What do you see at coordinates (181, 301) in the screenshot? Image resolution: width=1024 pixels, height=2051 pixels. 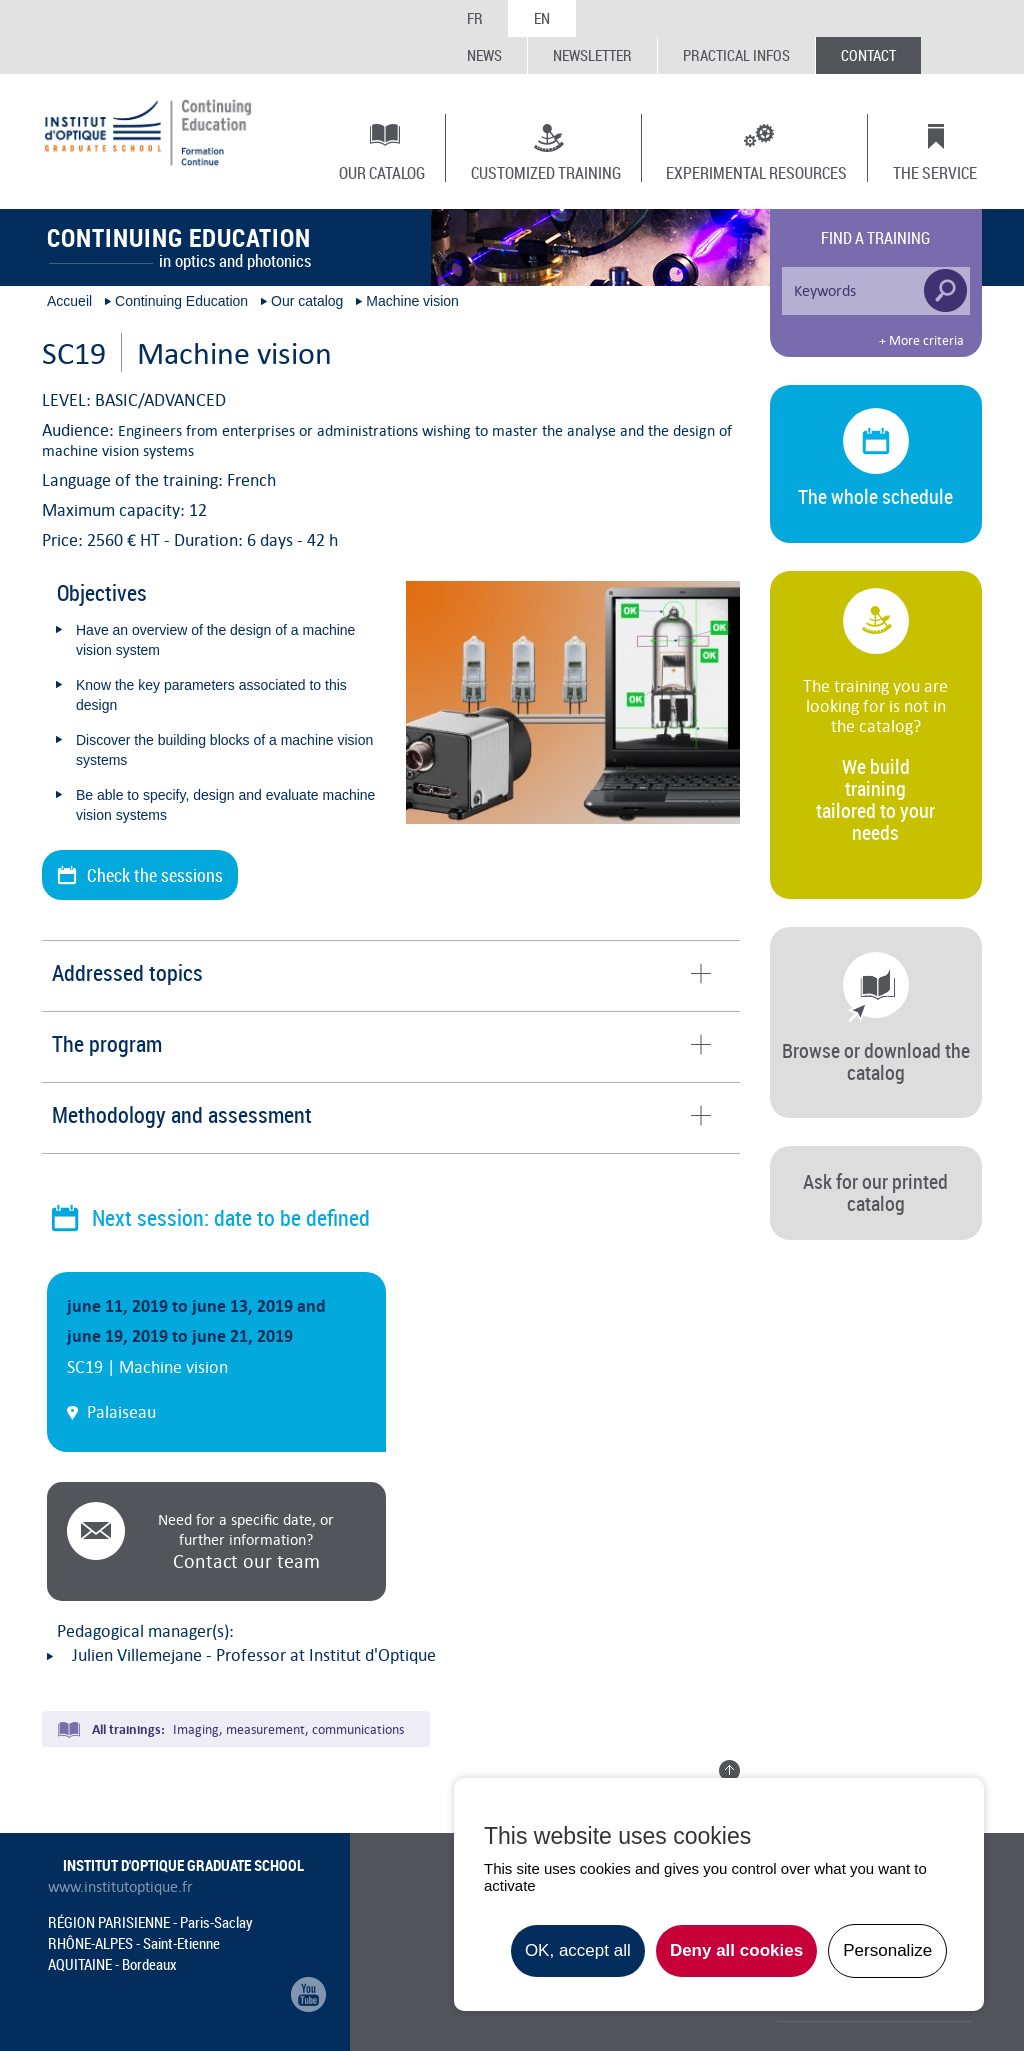 I see `Continuing Education` at bounding box center [181, 301].